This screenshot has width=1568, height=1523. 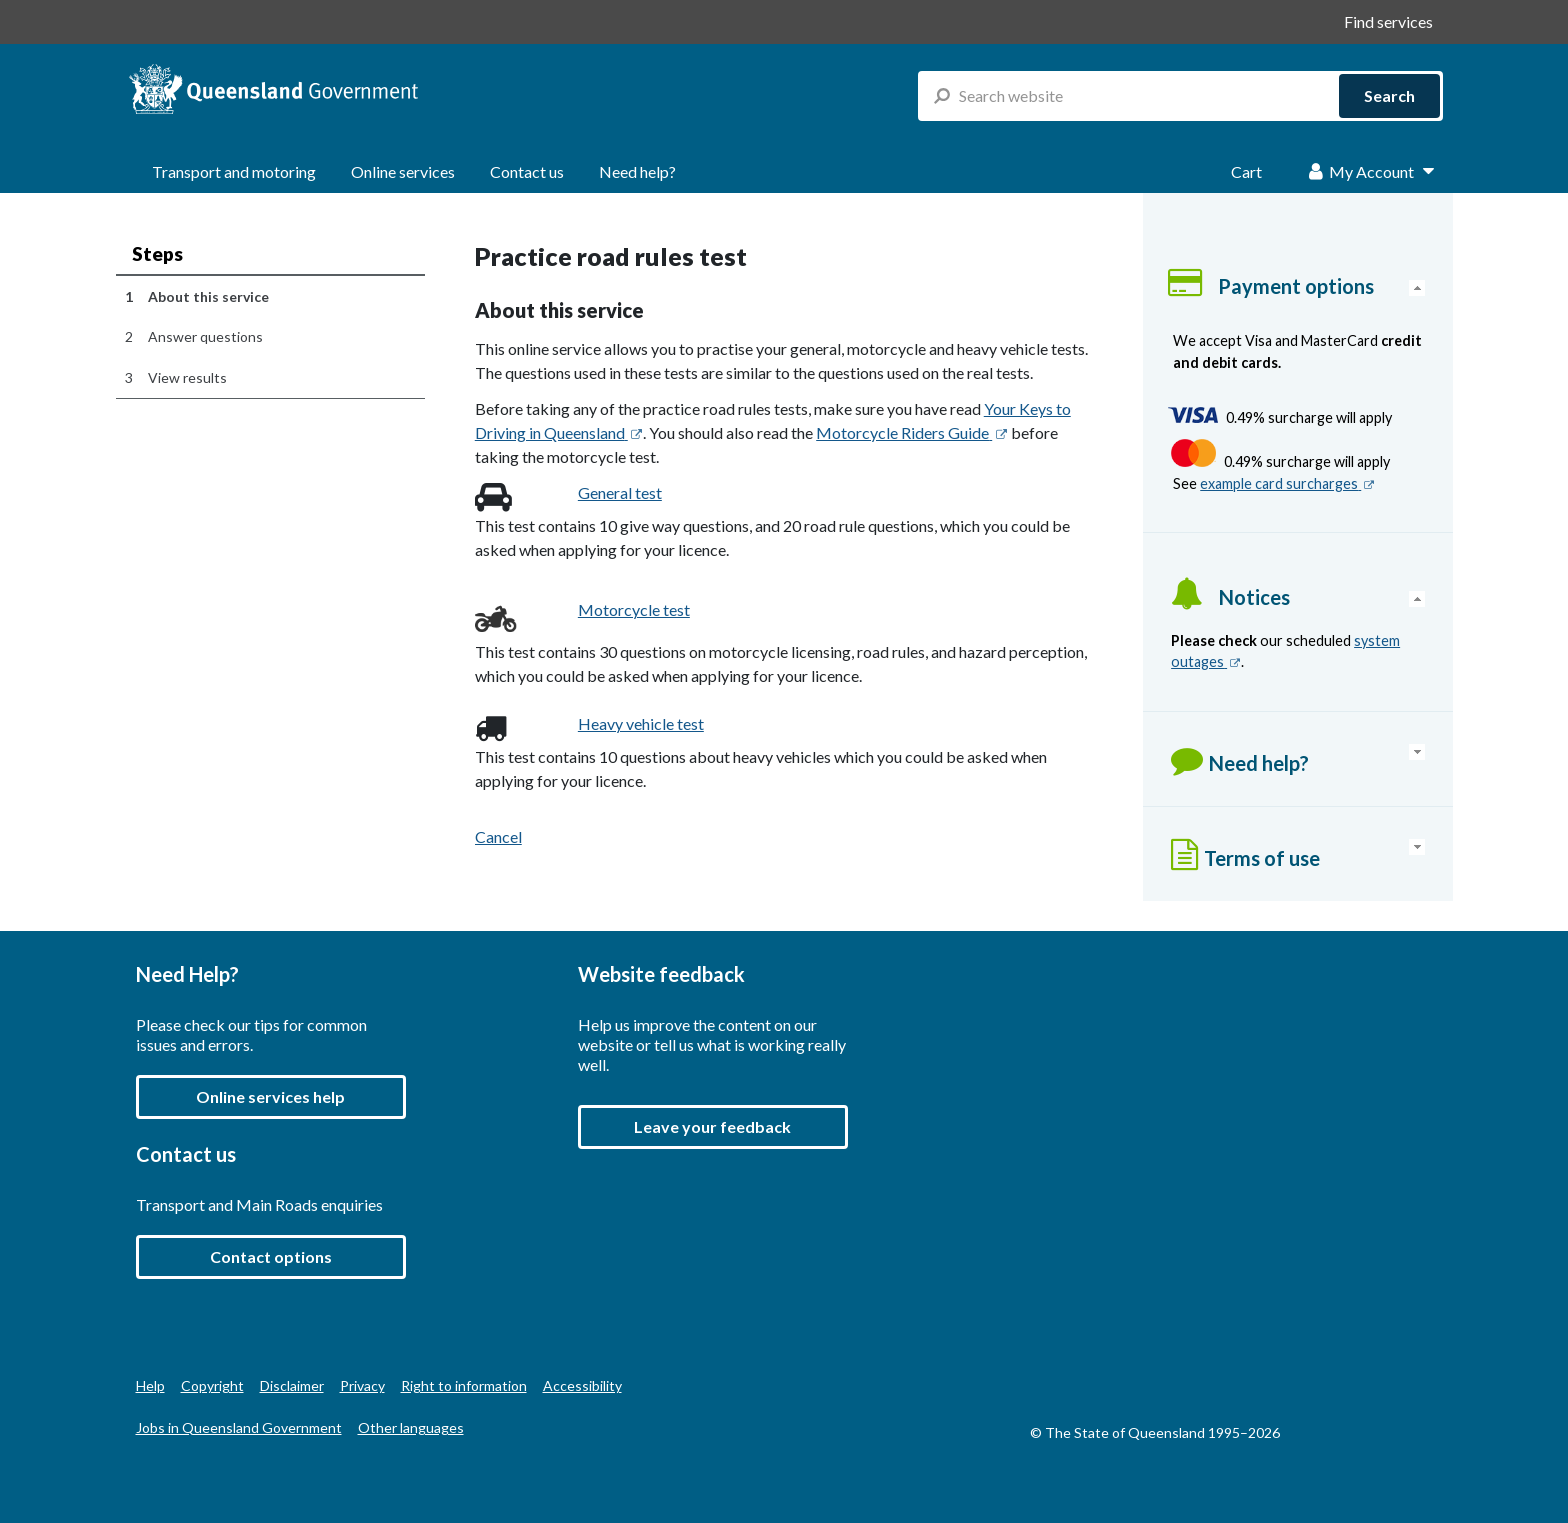 What do you see at coordinates (270, 1096) in the screenshot?
I see `Online services help` at bounding box center [270, 1096].